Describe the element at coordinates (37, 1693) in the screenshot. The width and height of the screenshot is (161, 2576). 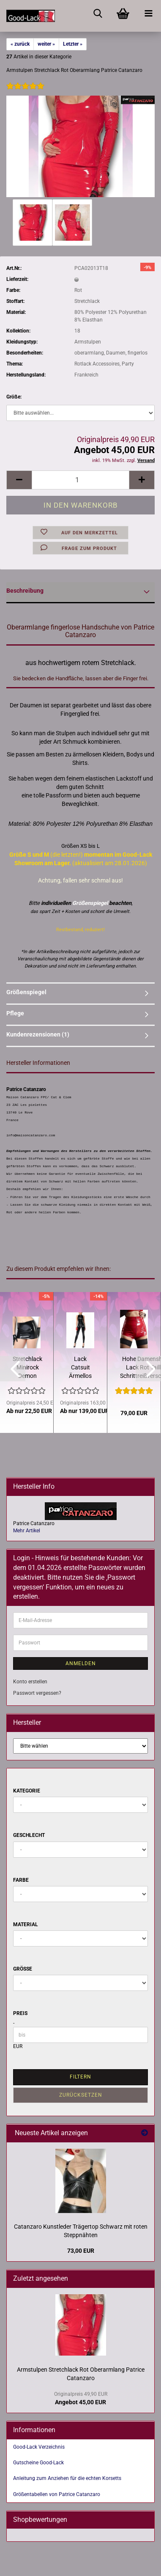
I see `Passwort vergessen?` at that location.